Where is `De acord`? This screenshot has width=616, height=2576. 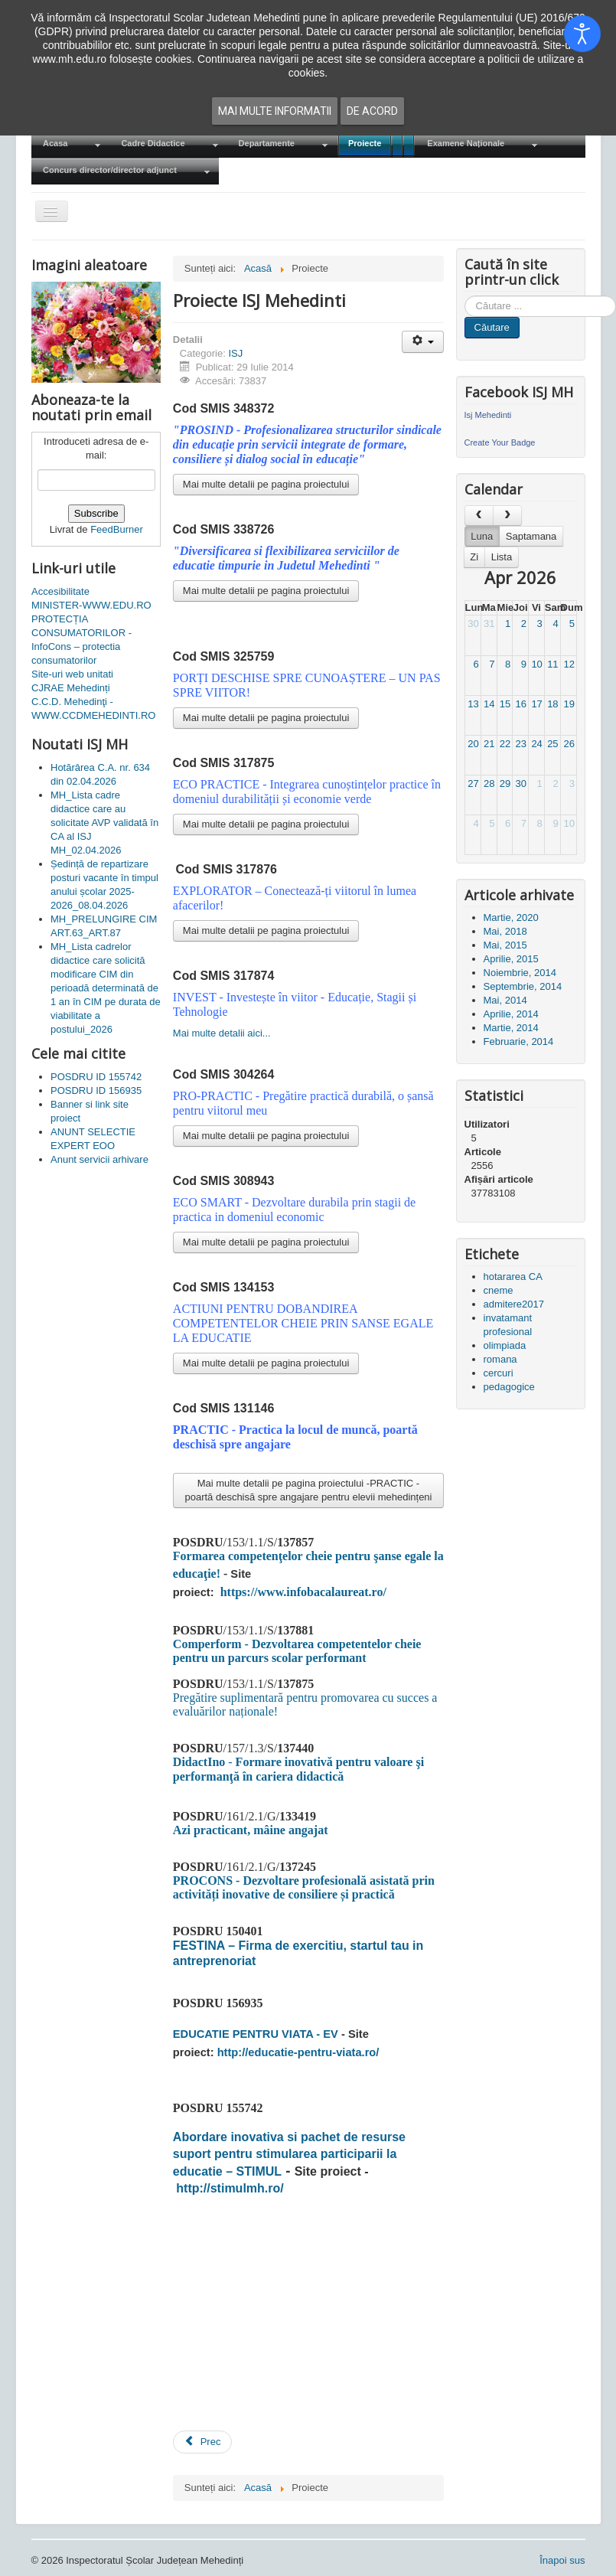
De acord is located at coordinates (372, 111).